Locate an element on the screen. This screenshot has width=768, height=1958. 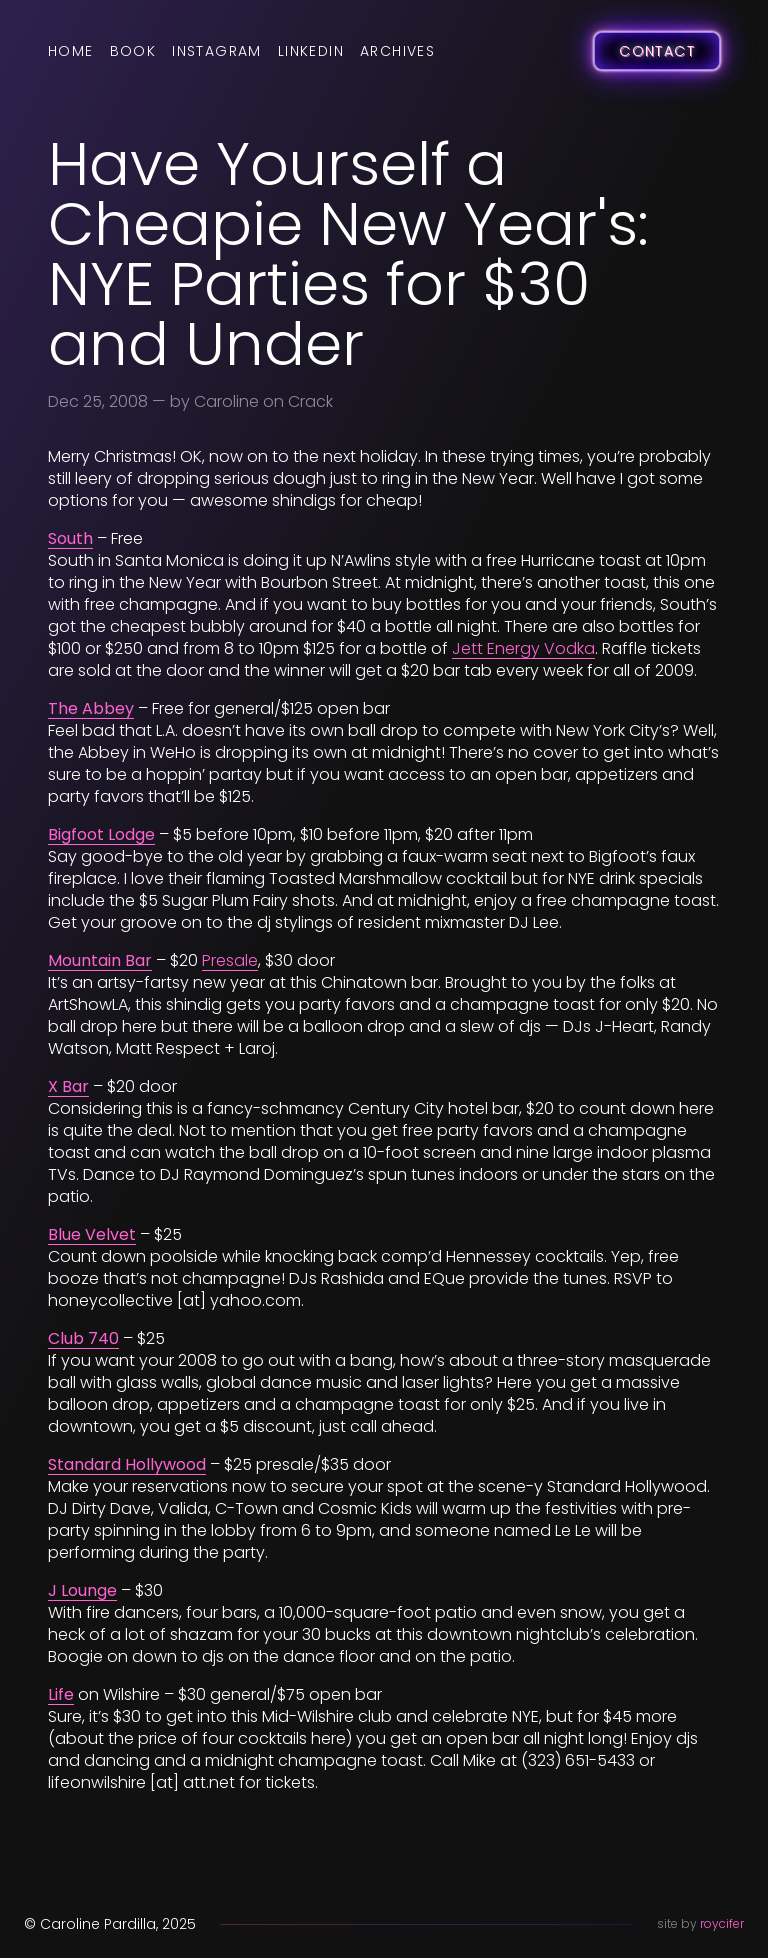
Instagram is located at coordinates (217, 51).